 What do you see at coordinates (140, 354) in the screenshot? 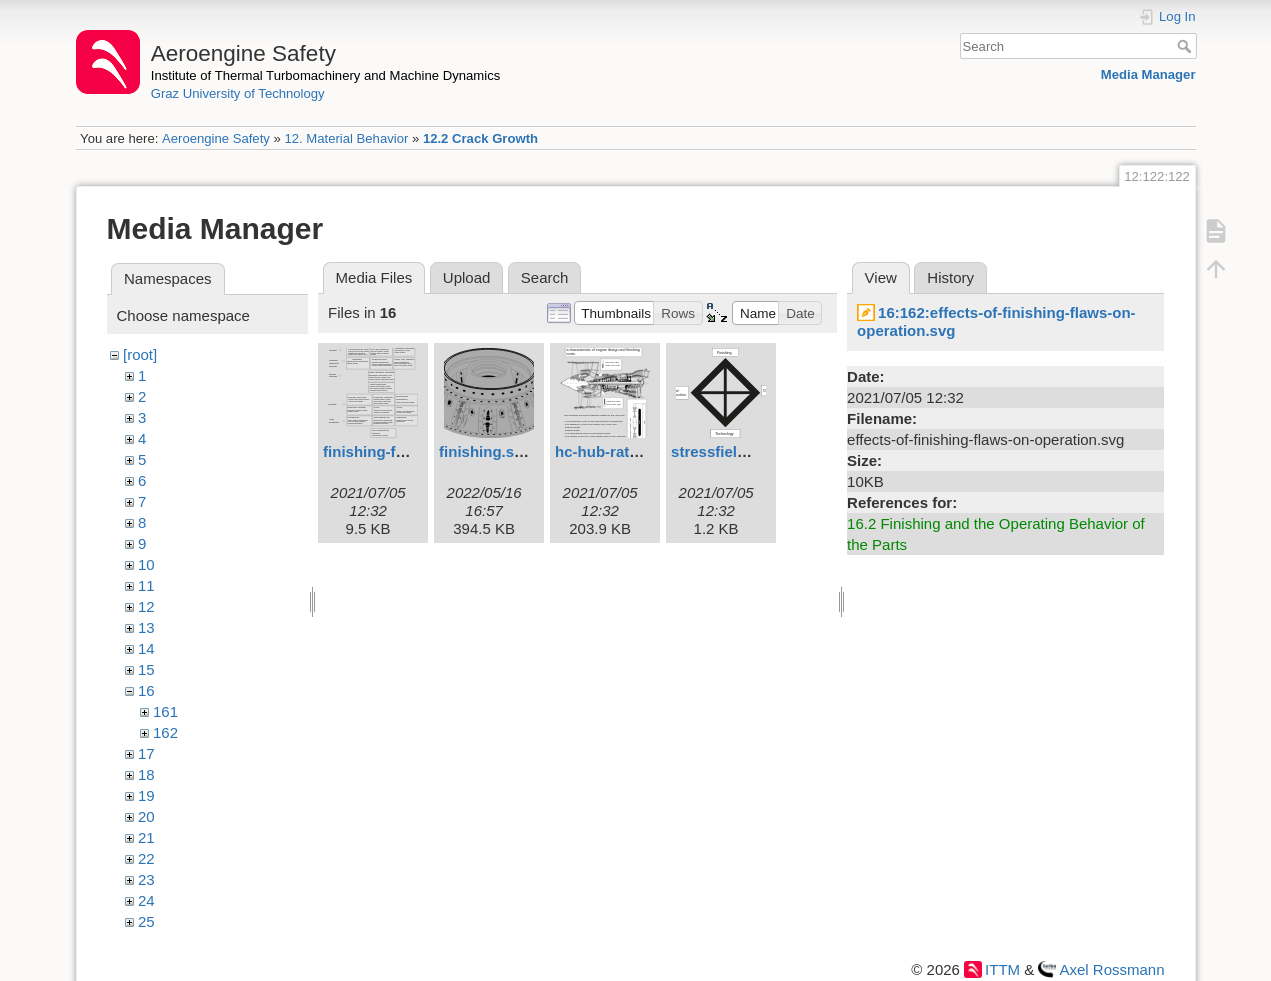
I see `[root]` at bounding box center [140, 354].